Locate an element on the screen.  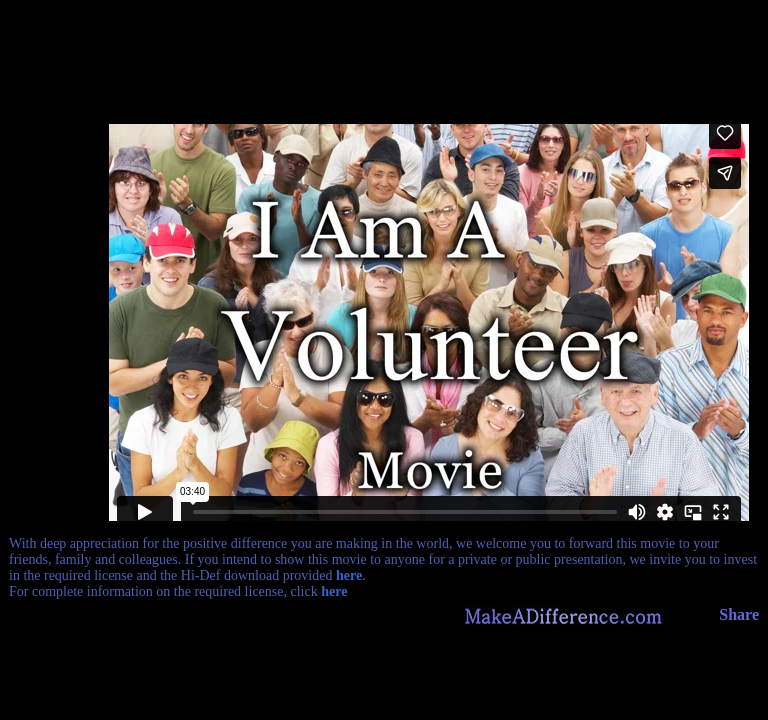
here is located at coordinates (349, 575).